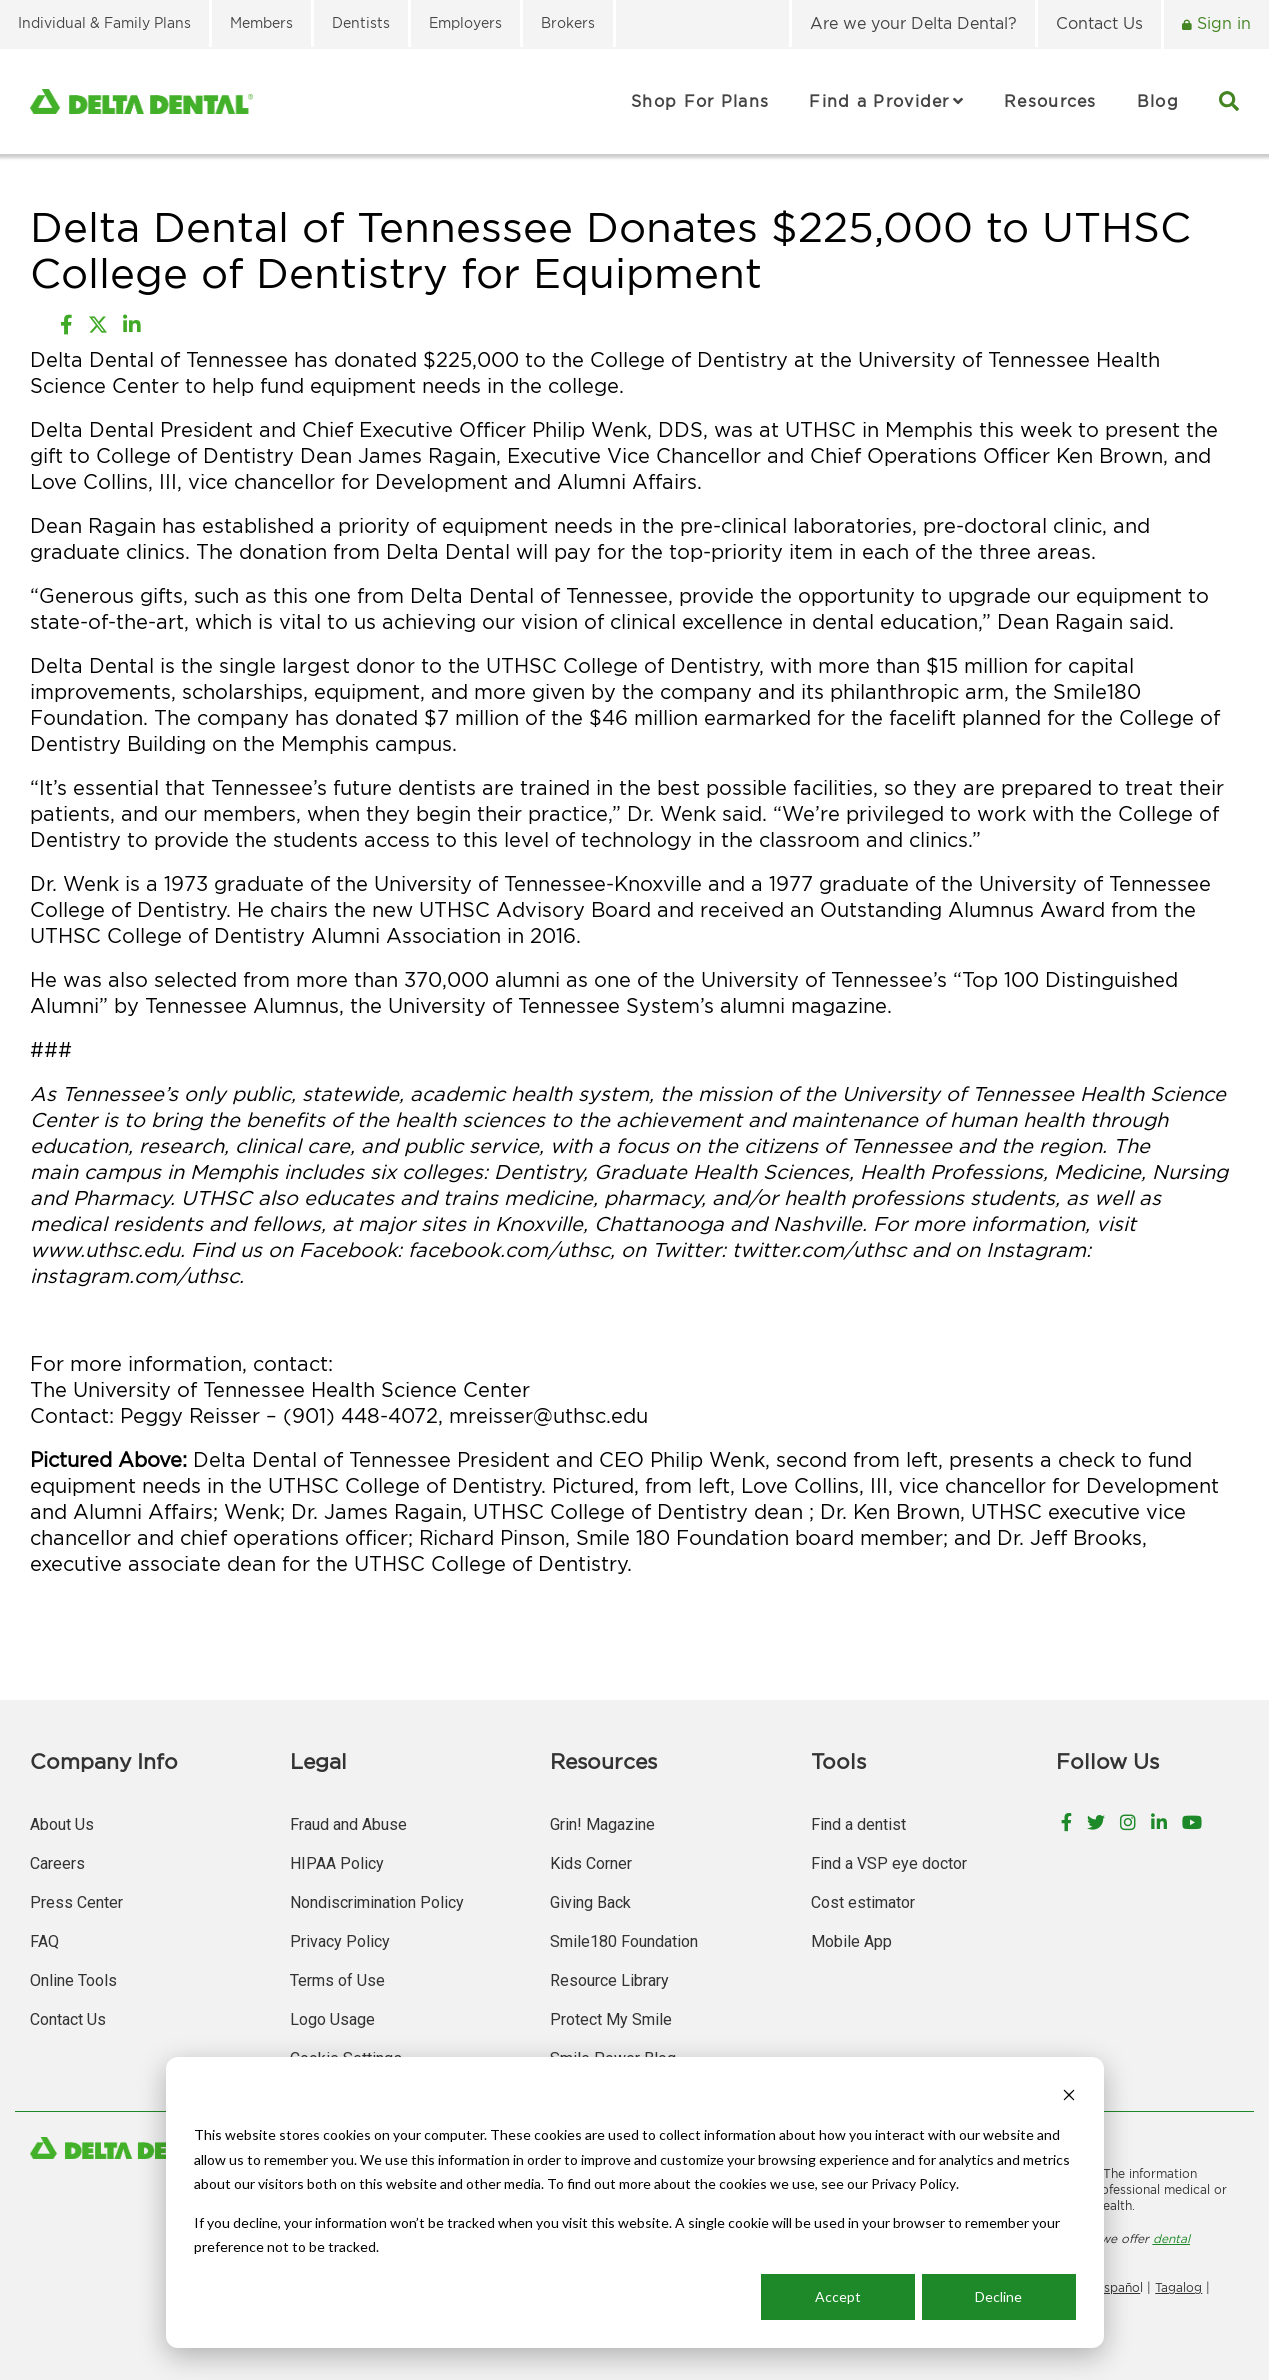 Image resolution: width=1269 pixels, height=2380 pixels. What do you see at coordinates (889, 1863) in the screenshot?
I see `Find a VSP eye doctor [menuitem]` at bounding box center [889, 1863].